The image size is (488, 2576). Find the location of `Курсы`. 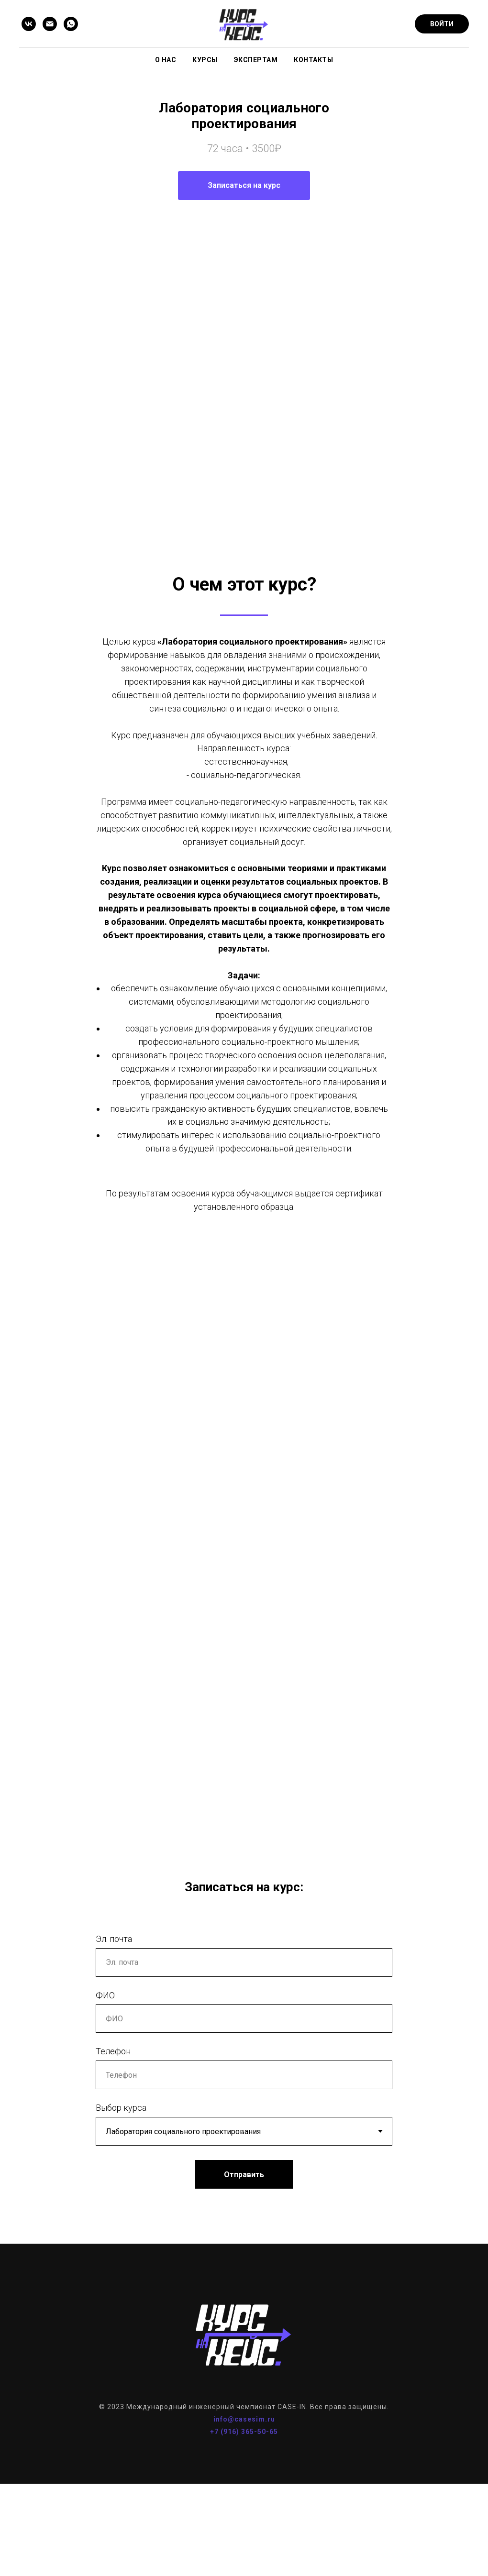

Курсы is located at coordinates (205, 60).